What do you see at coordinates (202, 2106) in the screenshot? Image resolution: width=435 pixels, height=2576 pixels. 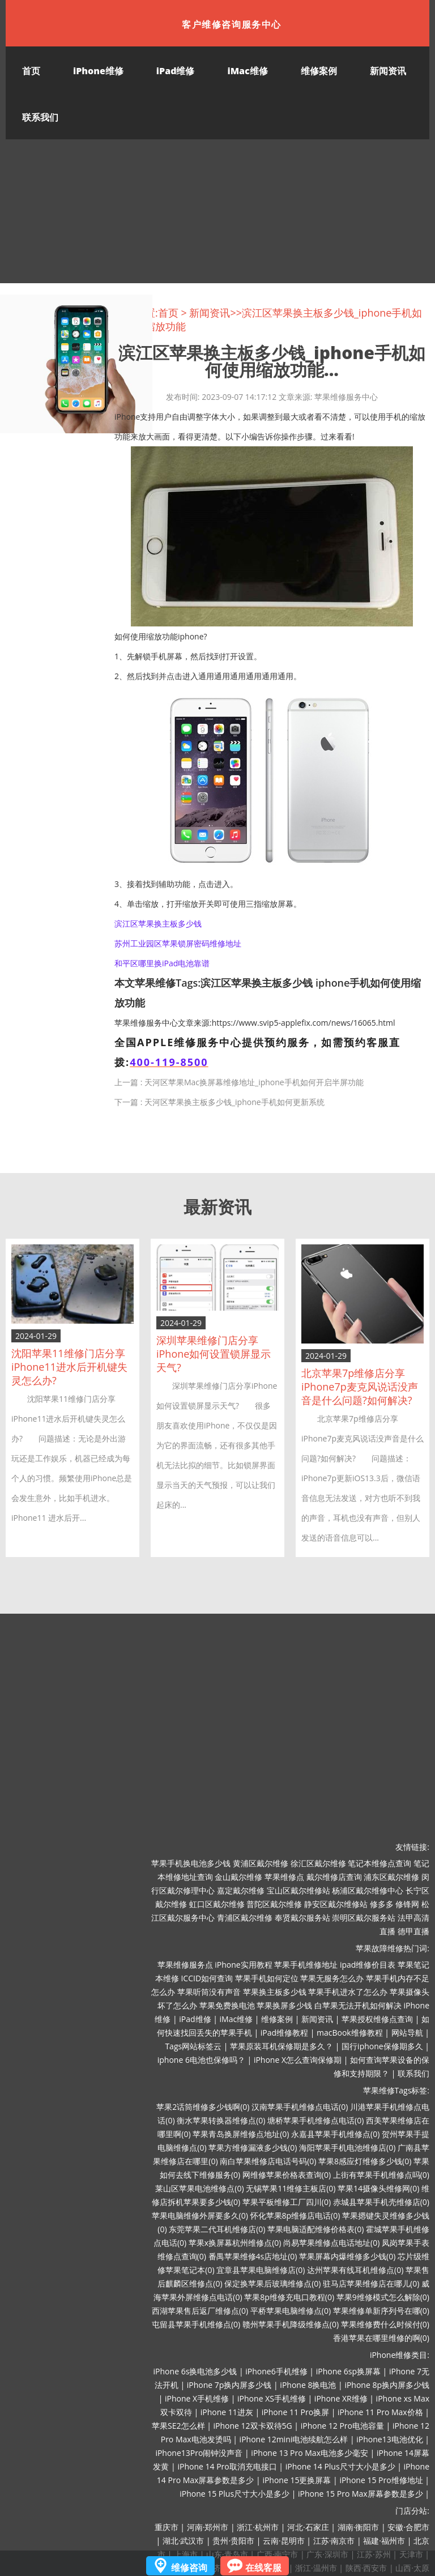 I see `苹果2话筒维修多少钱啊(0)` at bounding box center [202, 2106].